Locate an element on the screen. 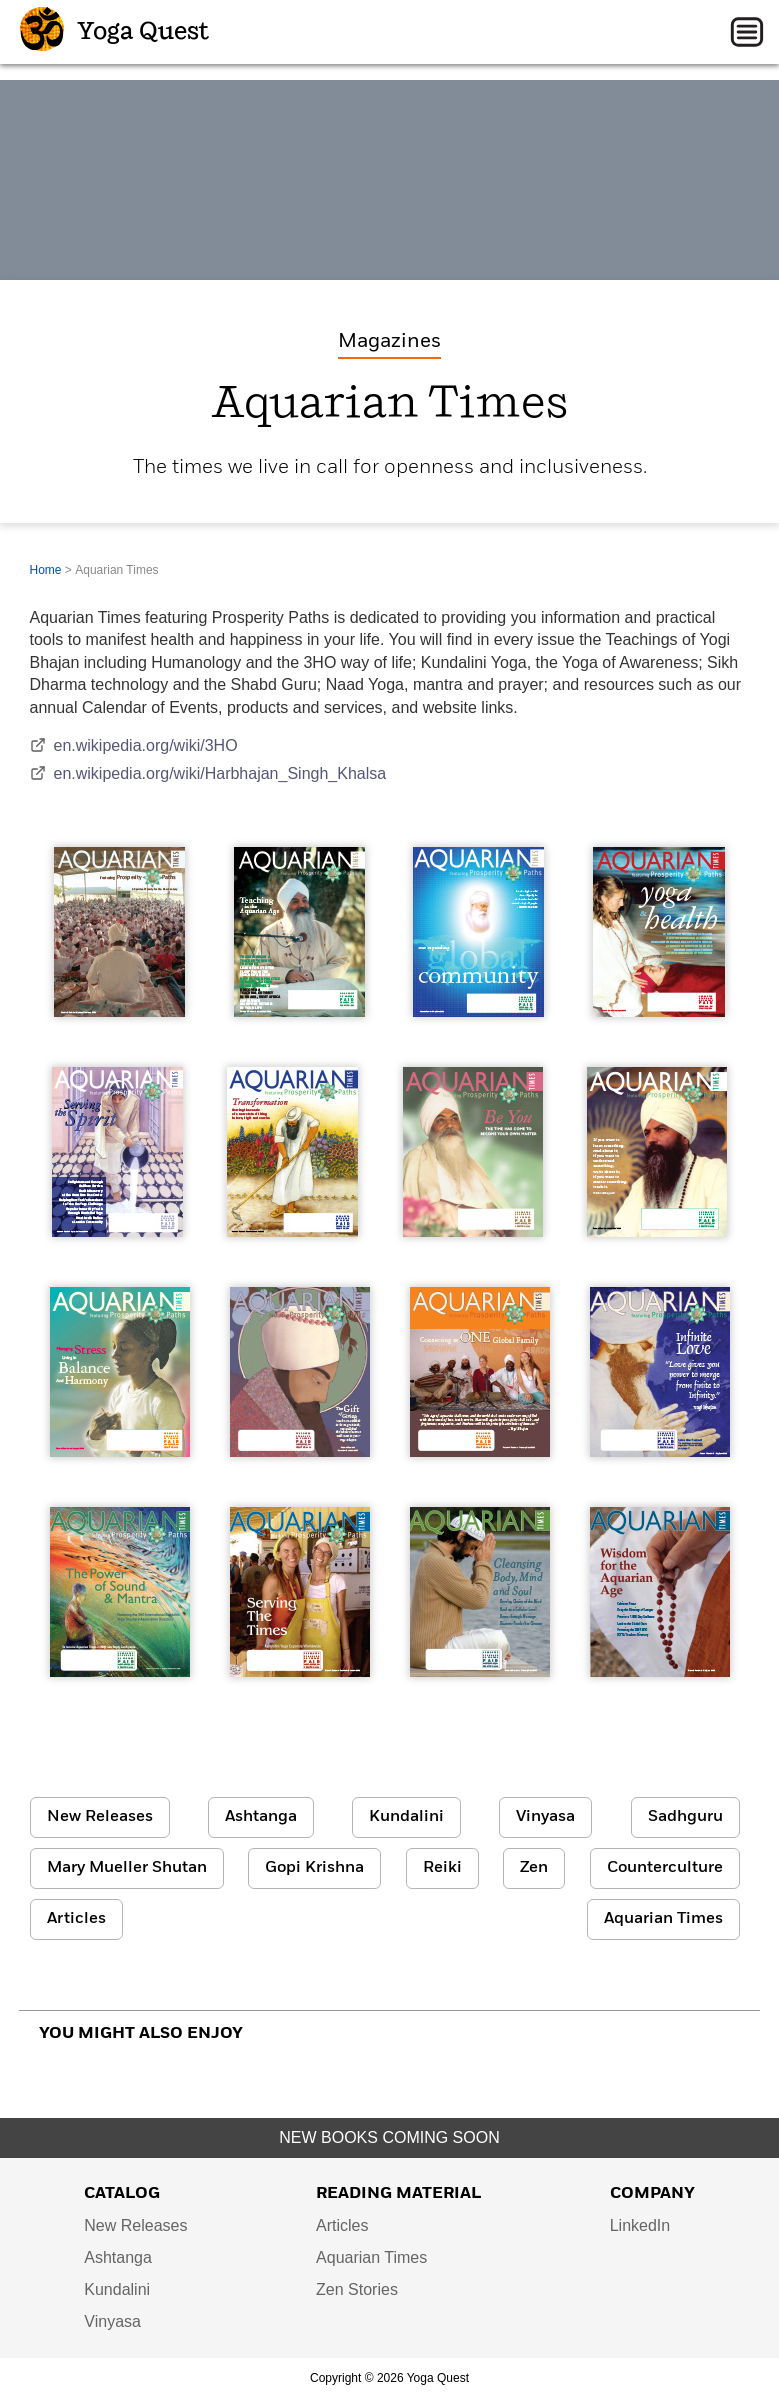 The width and height of the screenshot is (779, 2398). en.wikipedia.org/wiki/Harbhajan_Singh_Khalsa is located at coordinates (208, 773).